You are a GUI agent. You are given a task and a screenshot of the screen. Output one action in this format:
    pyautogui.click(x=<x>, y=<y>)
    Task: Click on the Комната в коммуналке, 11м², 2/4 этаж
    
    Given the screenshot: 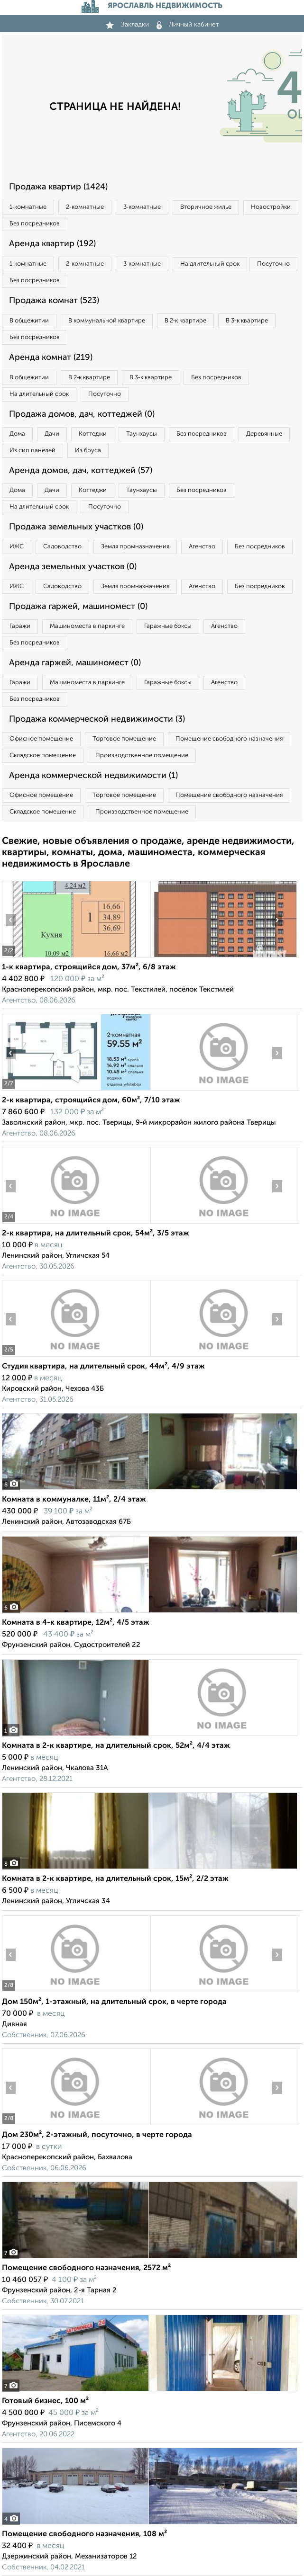 What is the action you would take?
    pyautogui.click(x=74, y=1499)
    